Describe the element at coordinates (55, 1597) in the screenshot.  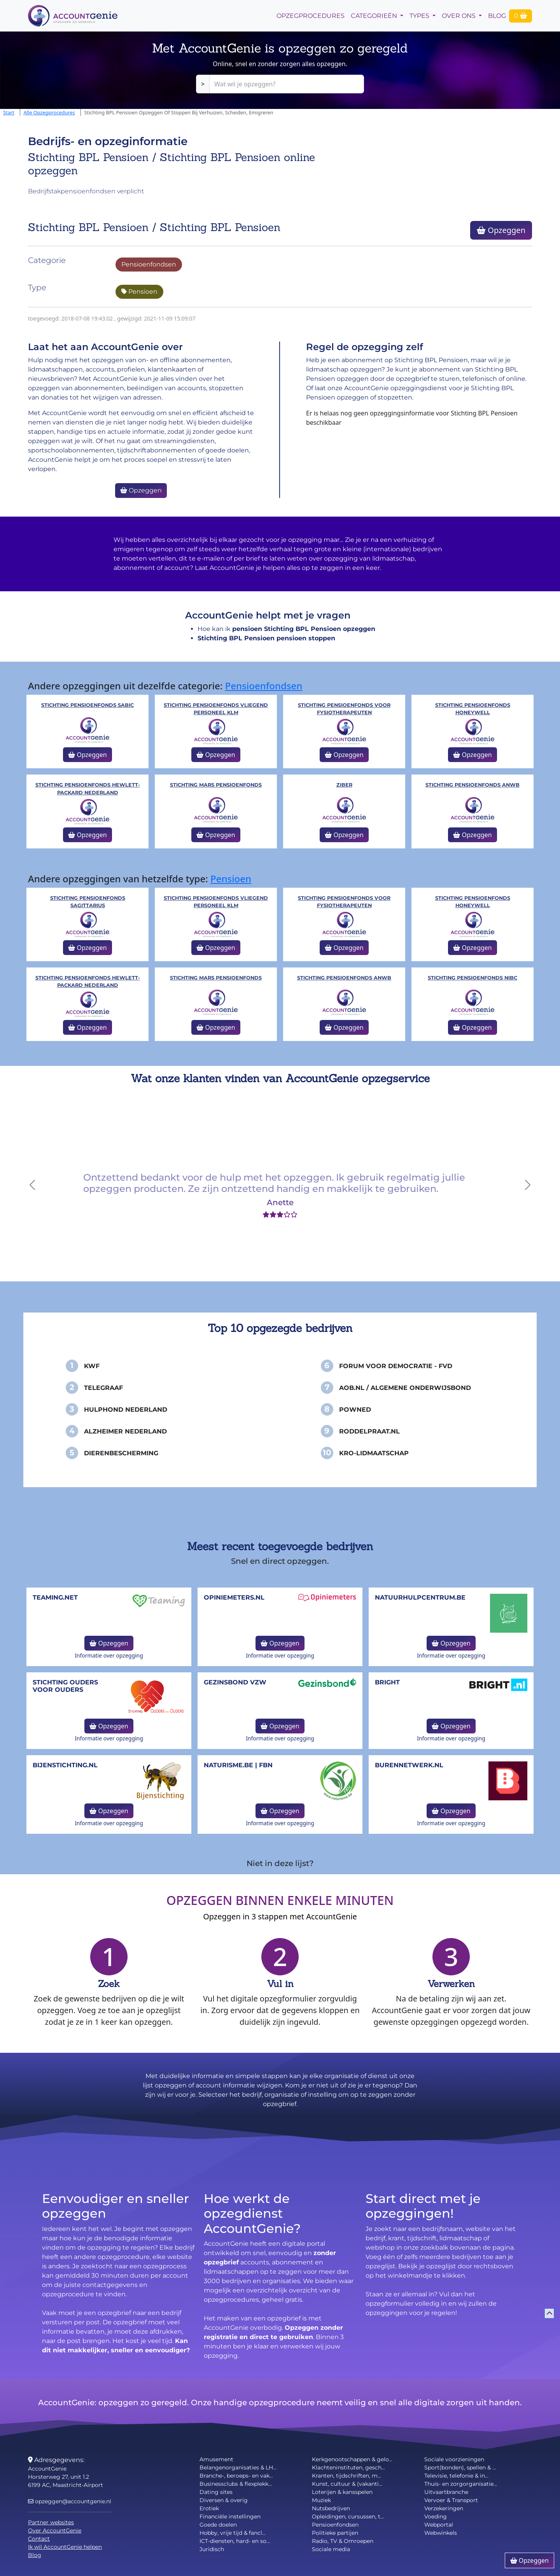
I see `teaming.net` at that location.